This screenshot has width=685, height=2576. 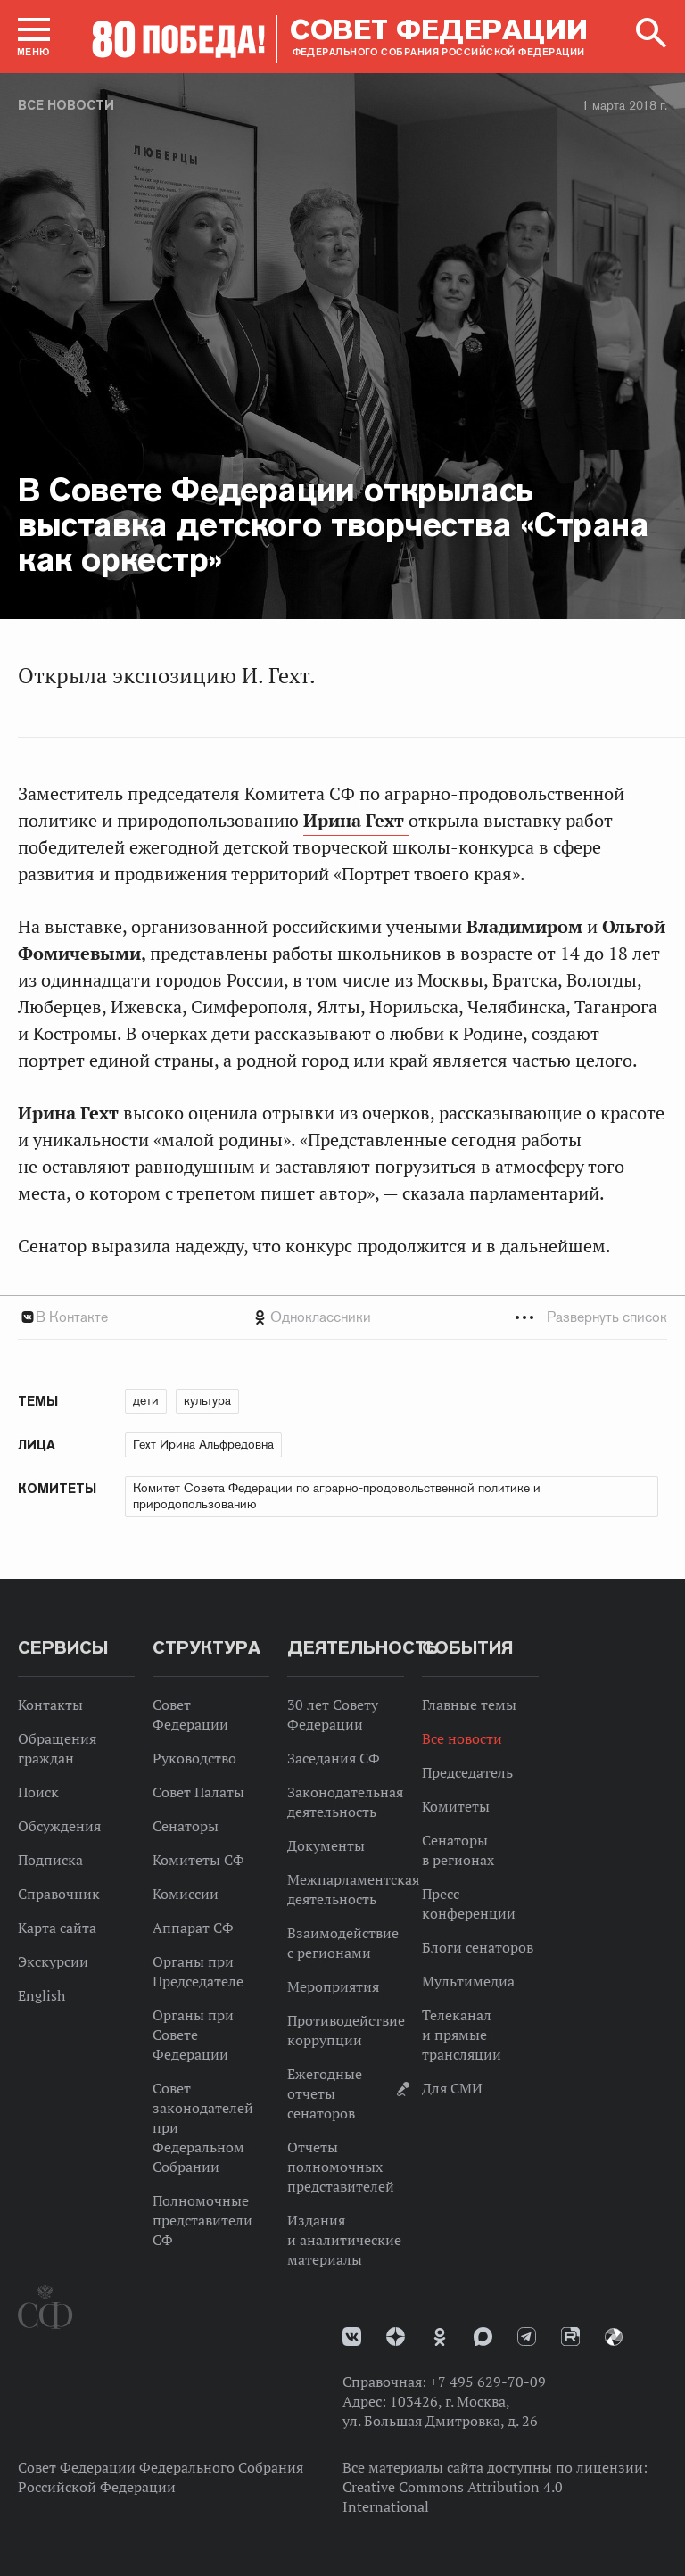 I want to click on Мероприятия, so click(x=333, y=1986).